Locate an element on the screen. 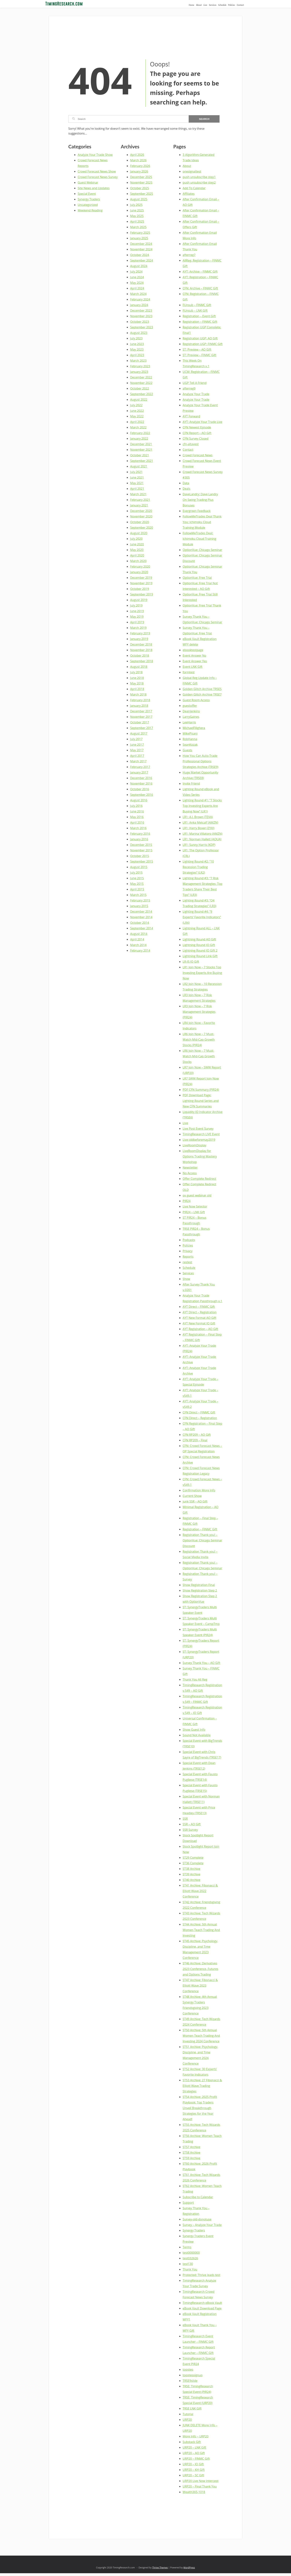 The width and height of the screenshot is (291, 2576). CFN RP209 – AO Gift is located at coordinates (197, 1435).